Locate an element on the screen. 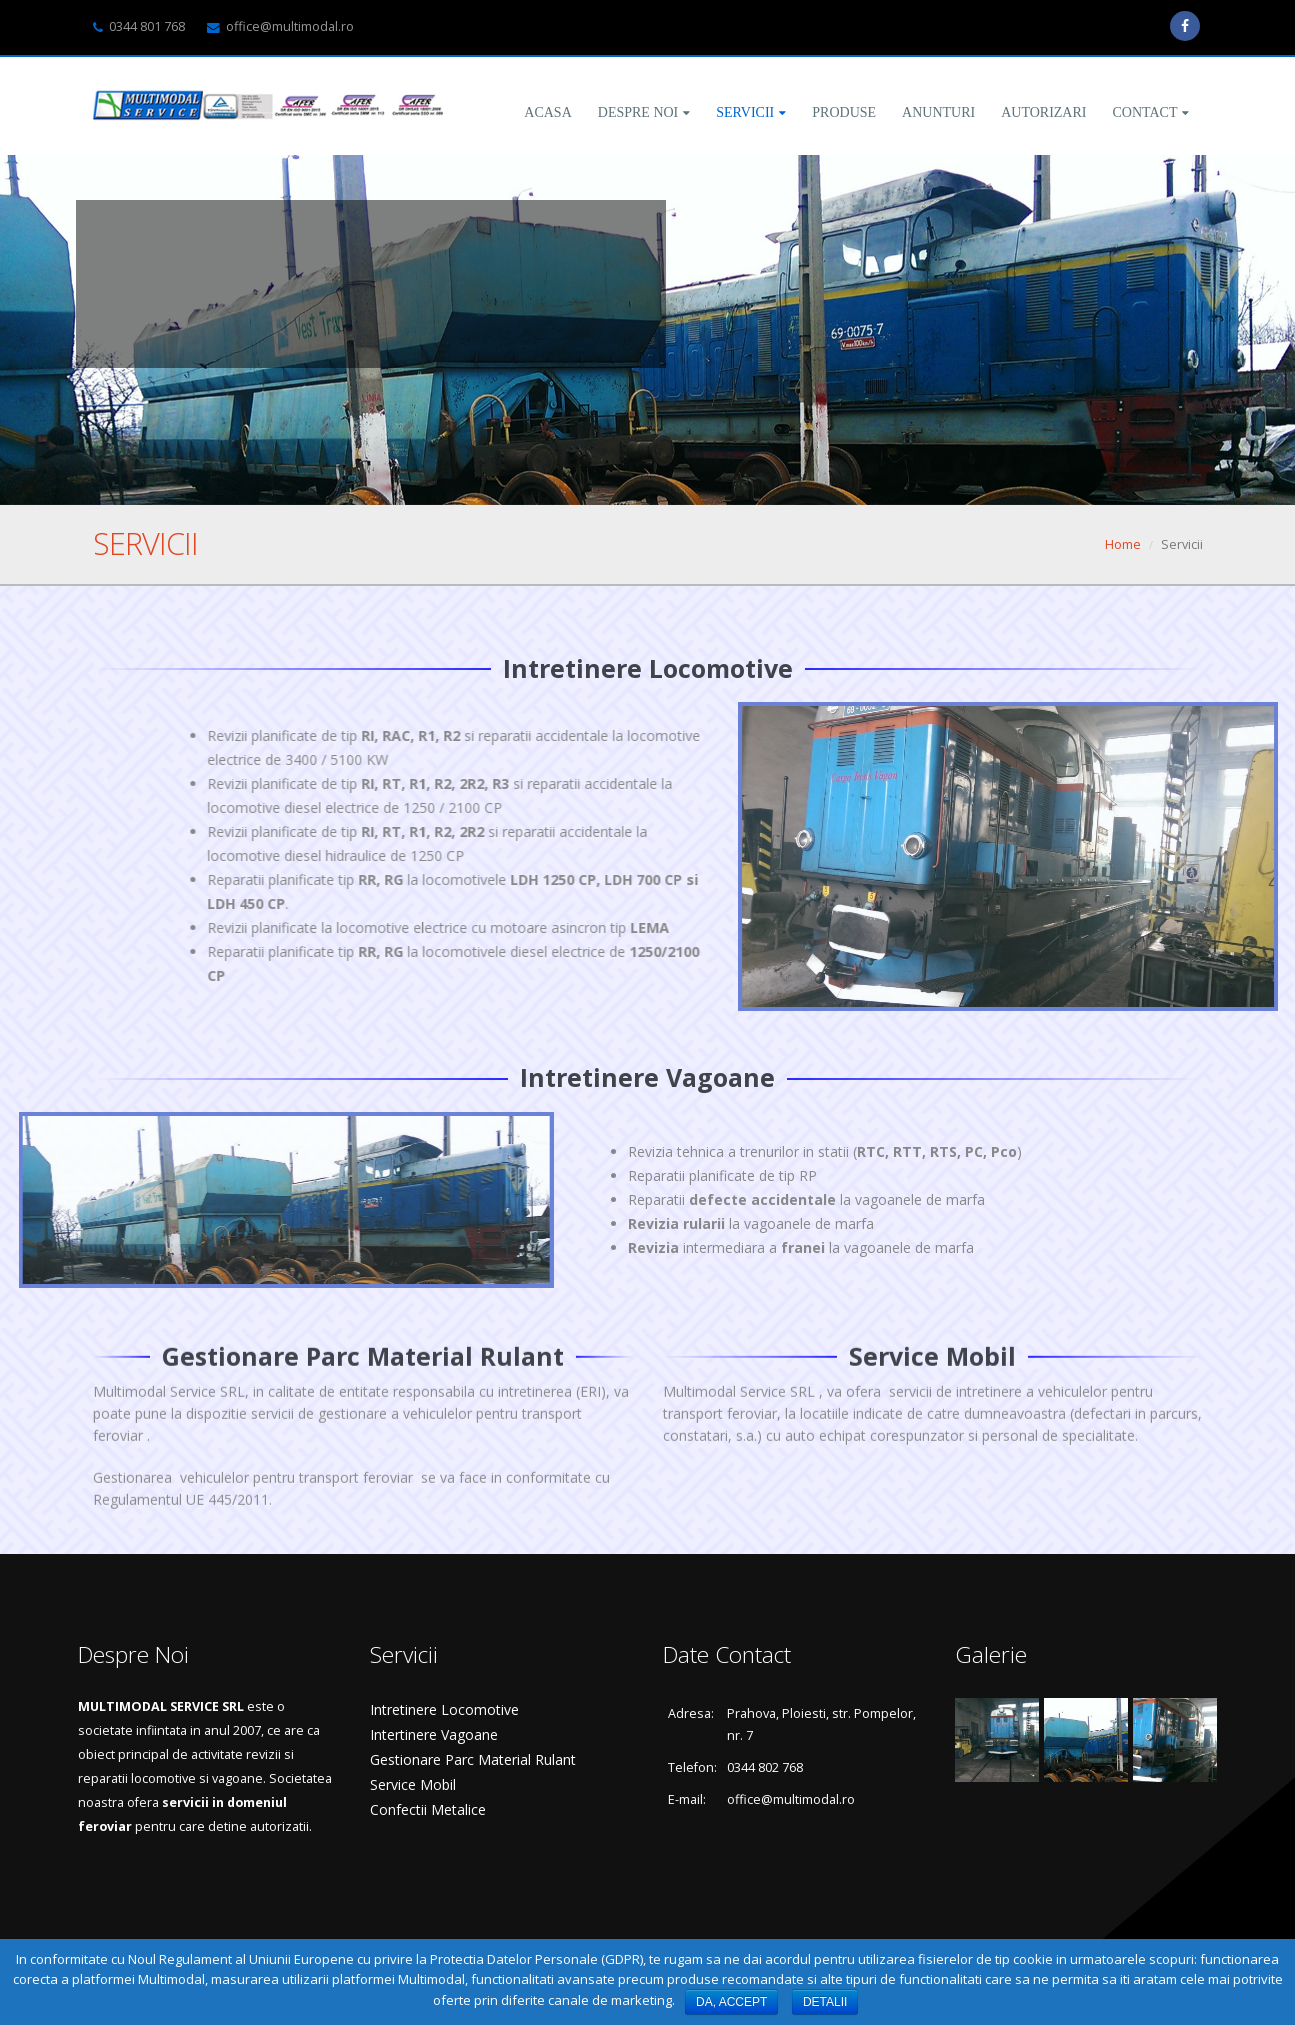 The image size is (1295, 2025). Intertinere Vagoane is located at coordinates (434, 1734).